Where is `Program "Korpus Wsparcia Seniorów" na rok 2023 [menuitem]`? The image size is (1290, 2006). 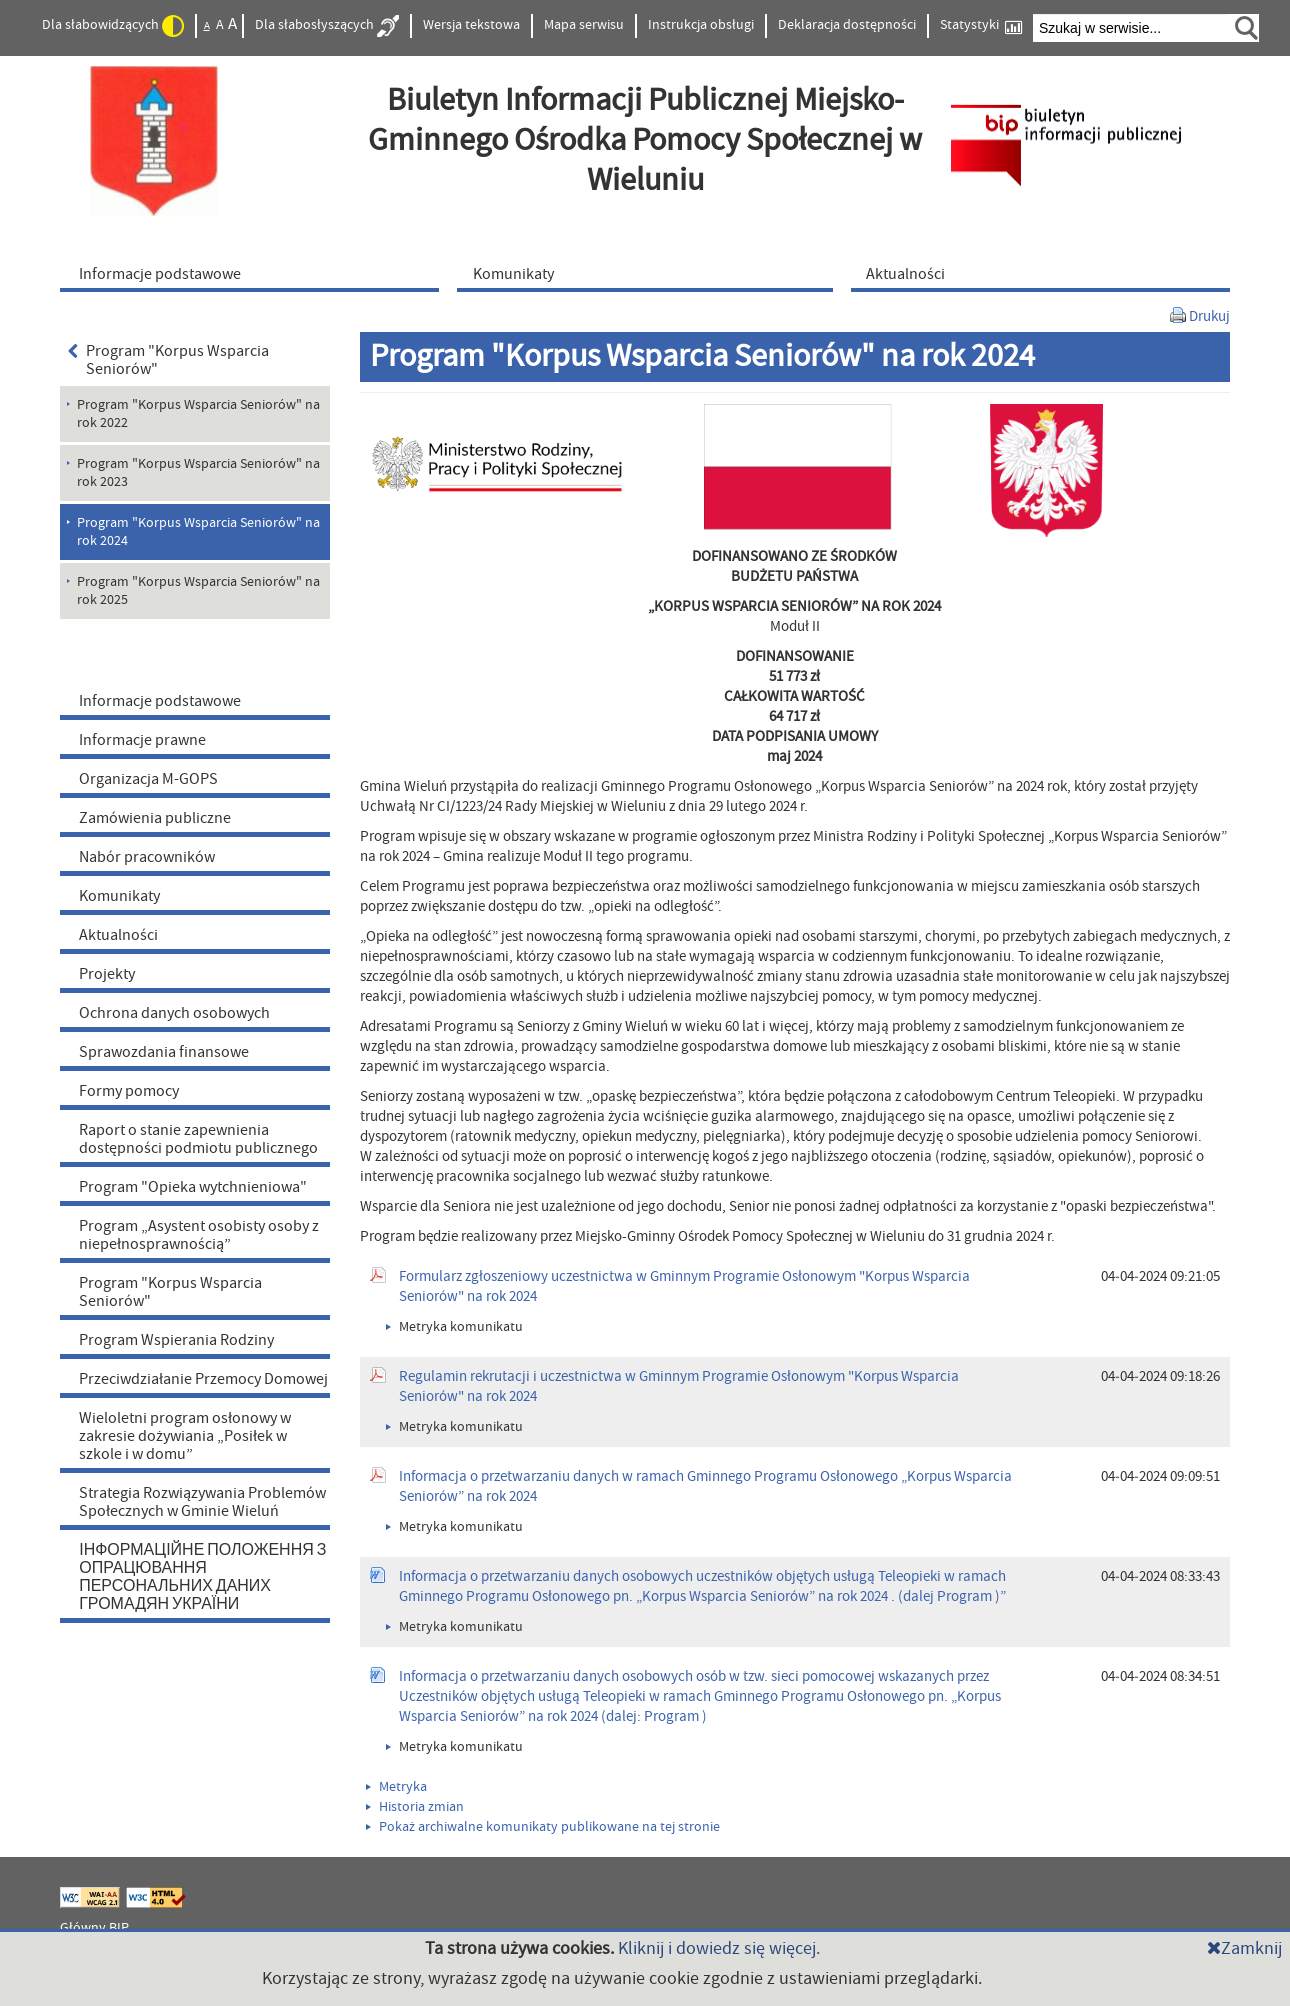 Program "Korpus Wsparcia Seniorów" na rok 2023 [menuitem] is located at coordinates (198, 473).